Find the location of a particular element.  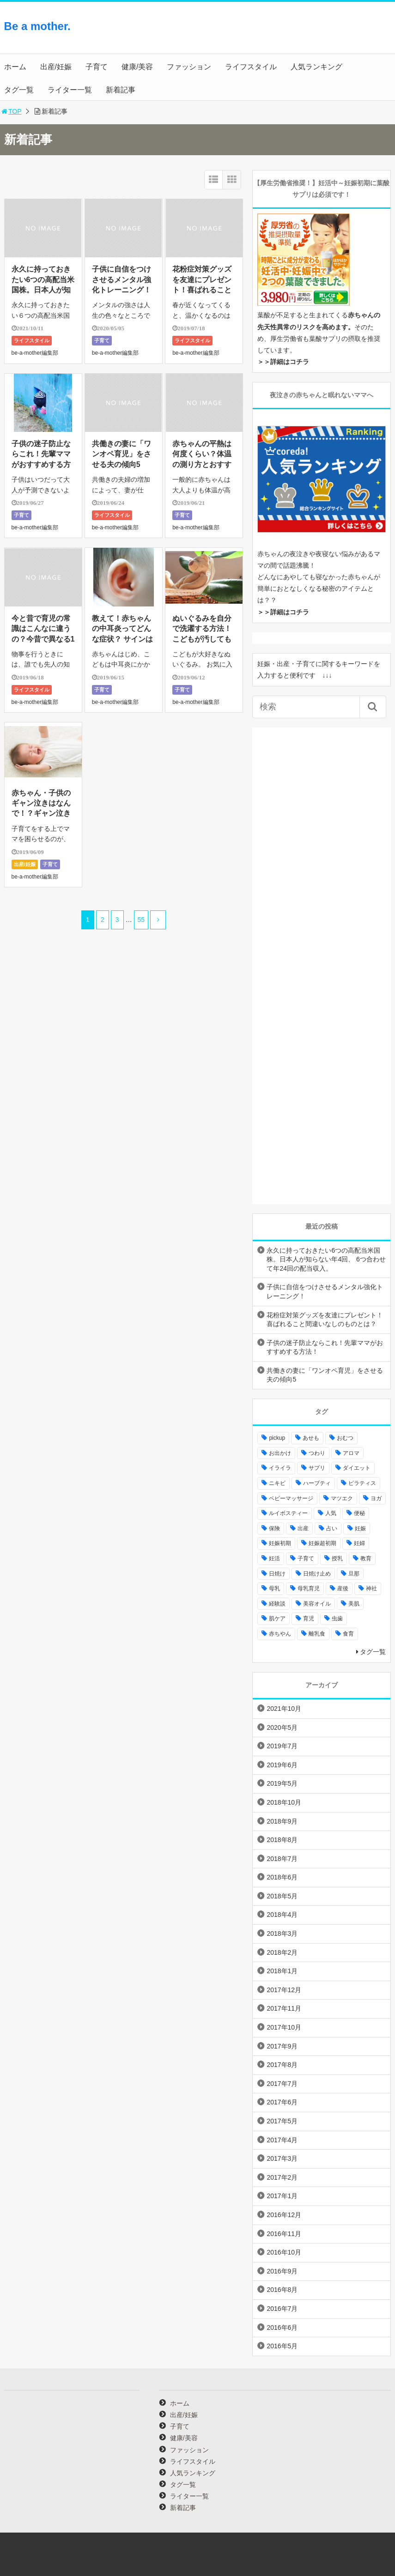

2017年9月 is located at coordinates (282, 2046).